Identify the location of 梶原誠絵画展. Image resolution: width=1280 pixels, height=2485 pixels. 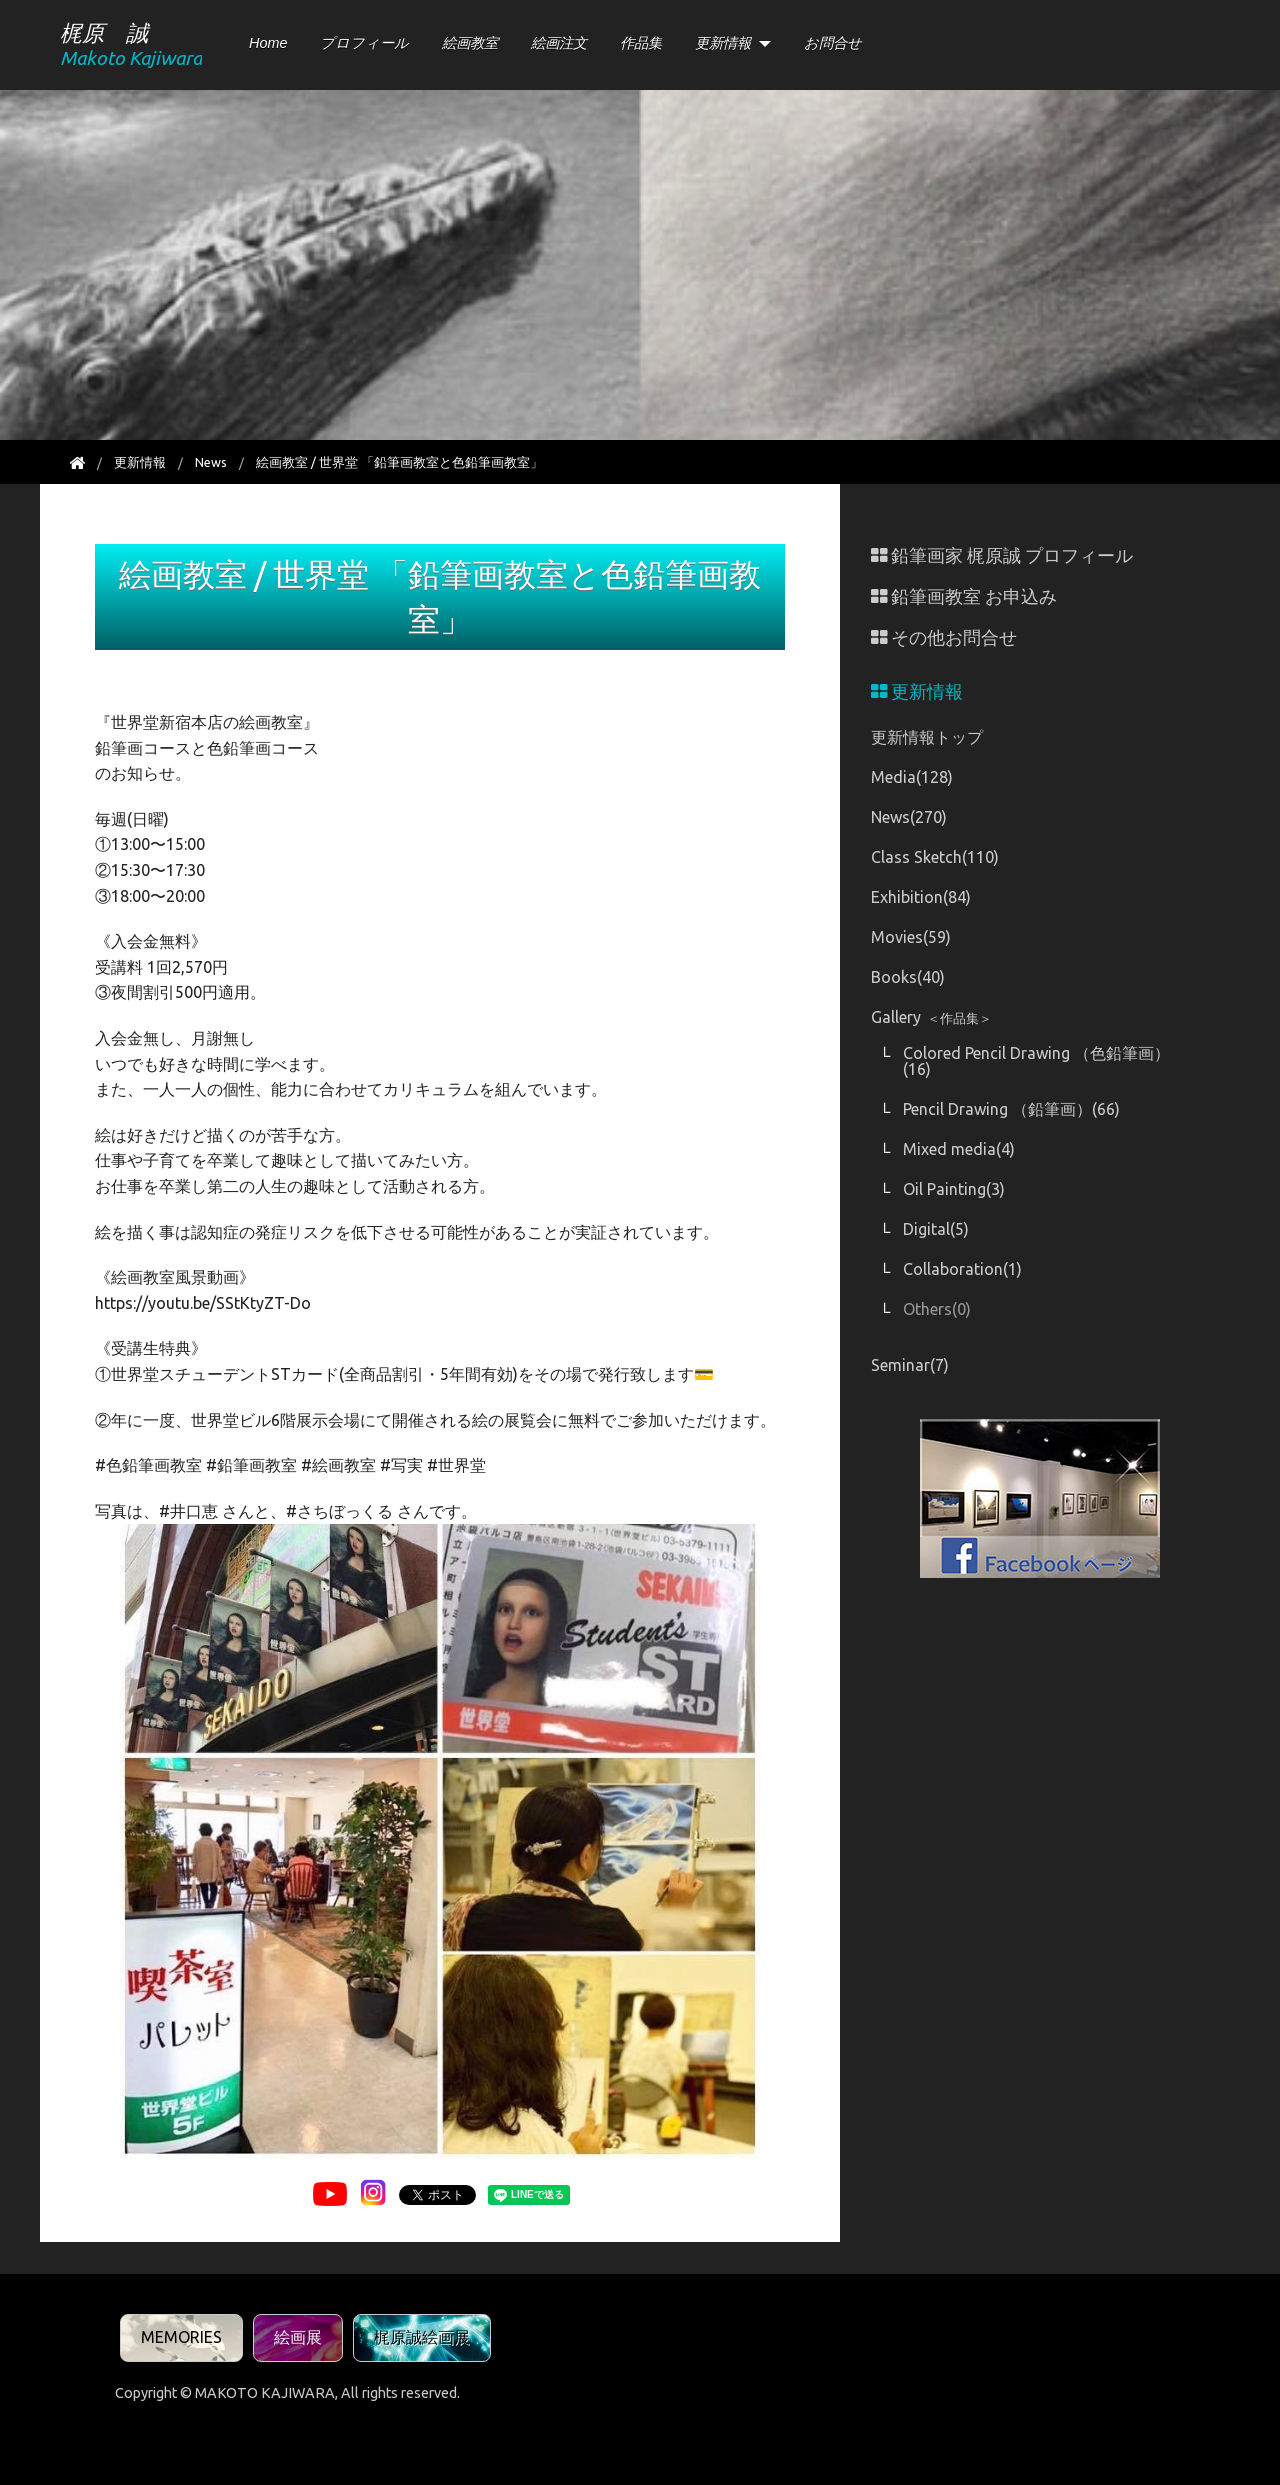
(422, 2337).